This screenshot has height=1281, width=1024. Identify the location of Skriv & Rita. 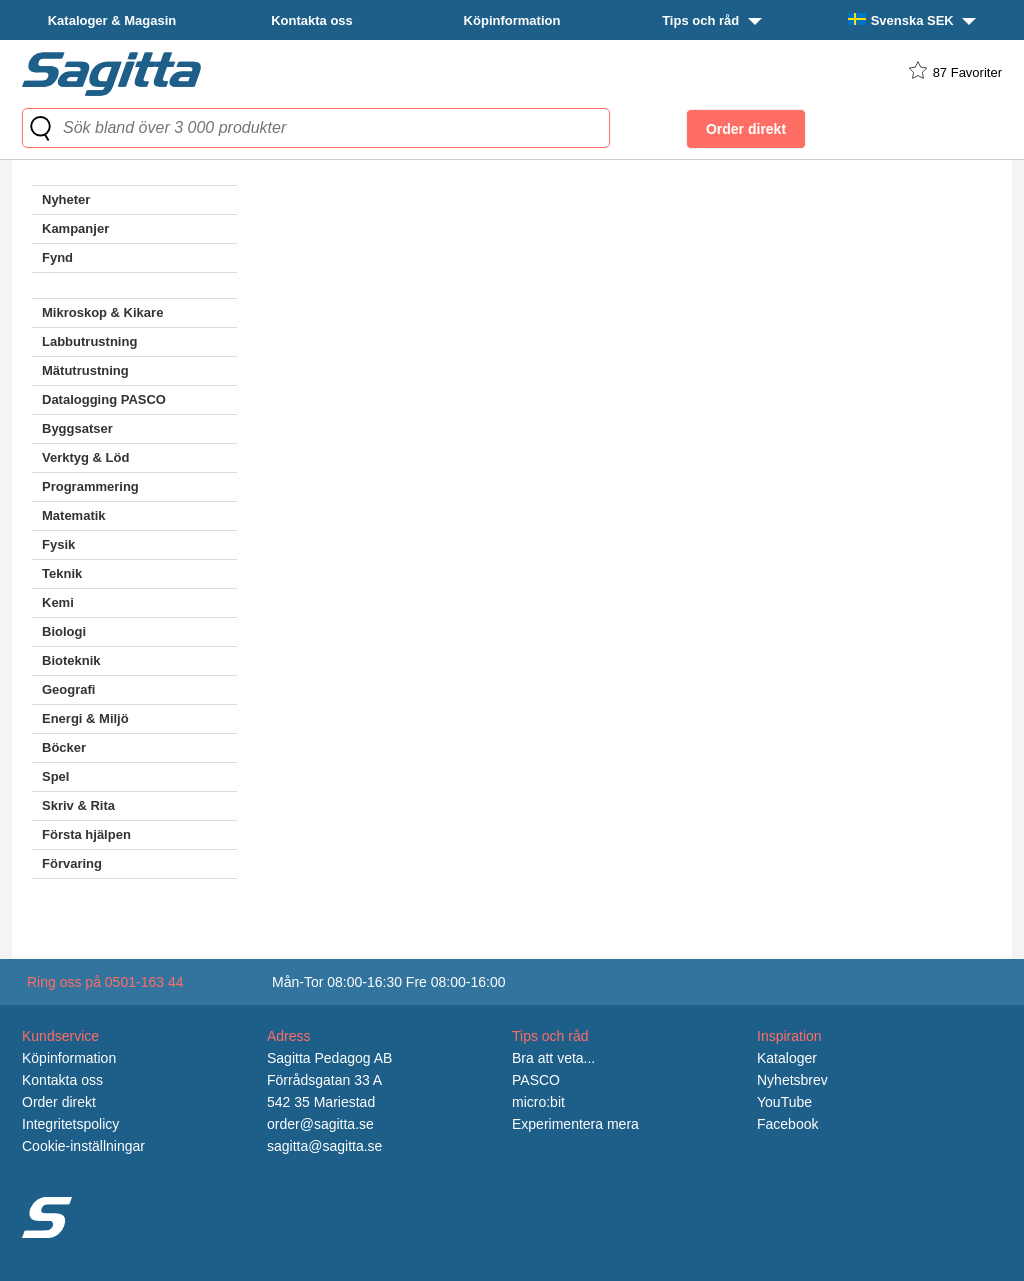
(78, 805).